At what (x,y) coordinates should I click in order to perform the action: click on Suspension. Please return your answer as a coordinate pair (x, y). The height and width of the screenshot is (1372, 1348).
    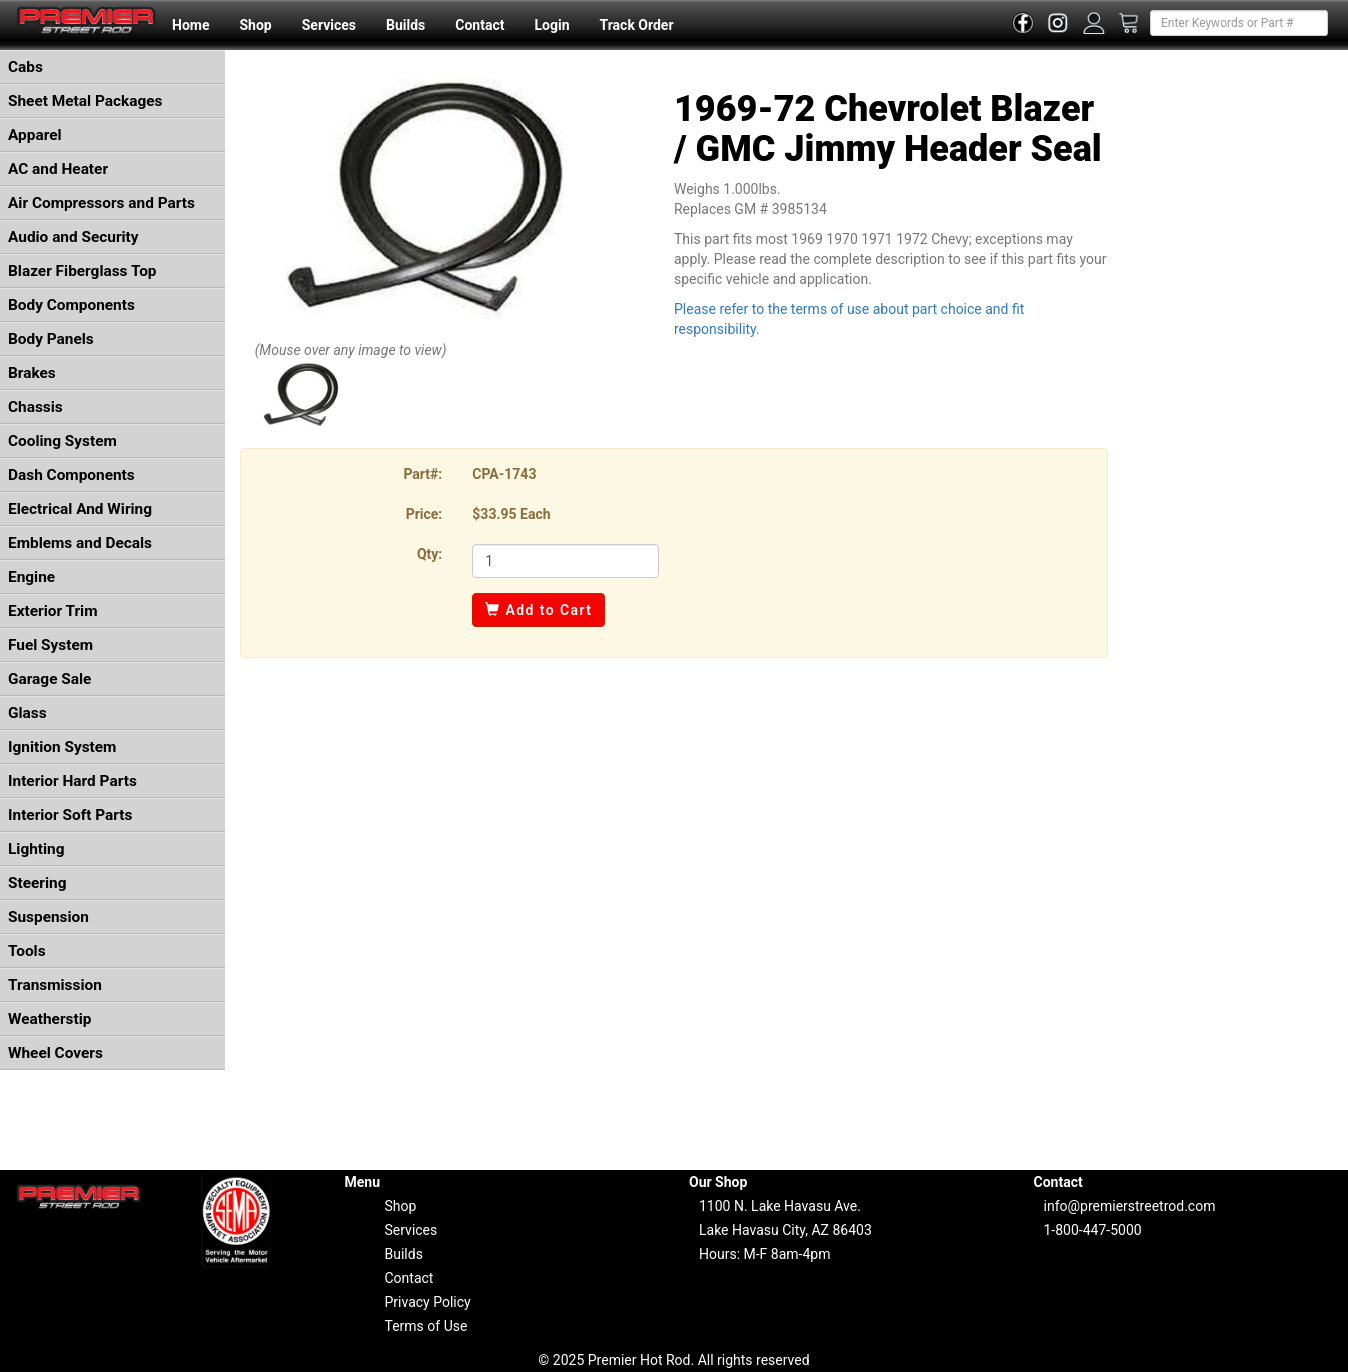
    Looking at the image, I should click on (48, 917).